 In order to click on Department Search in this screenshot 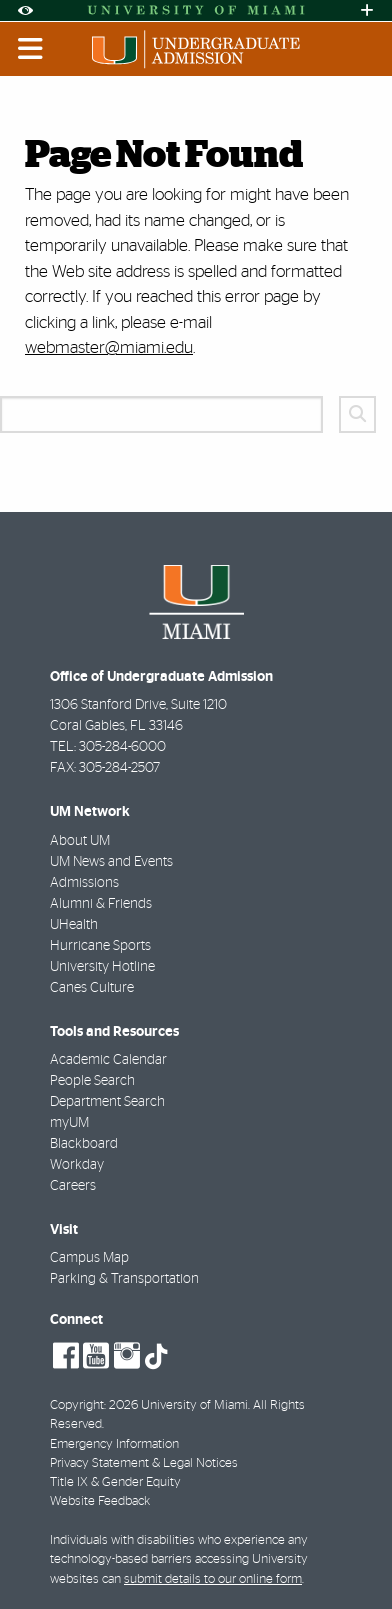, I will do `click(107, 1102)`.